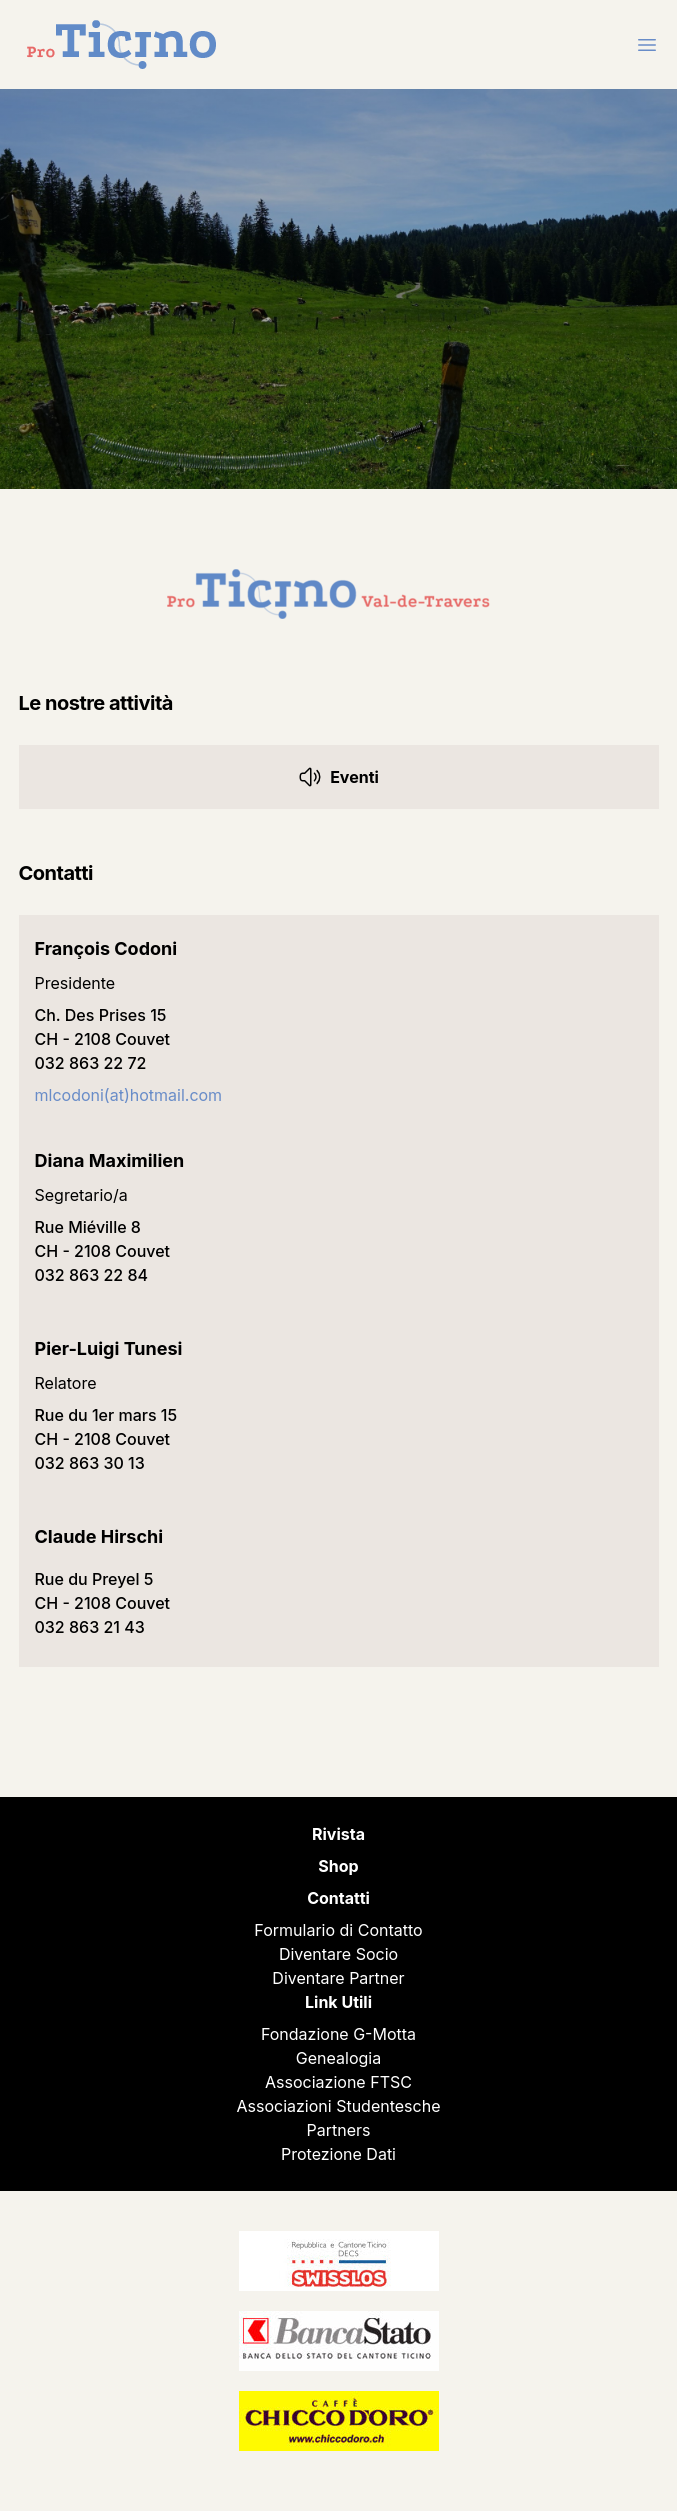  I want to click on Fondazione G-Motta, so click(338, 2034).